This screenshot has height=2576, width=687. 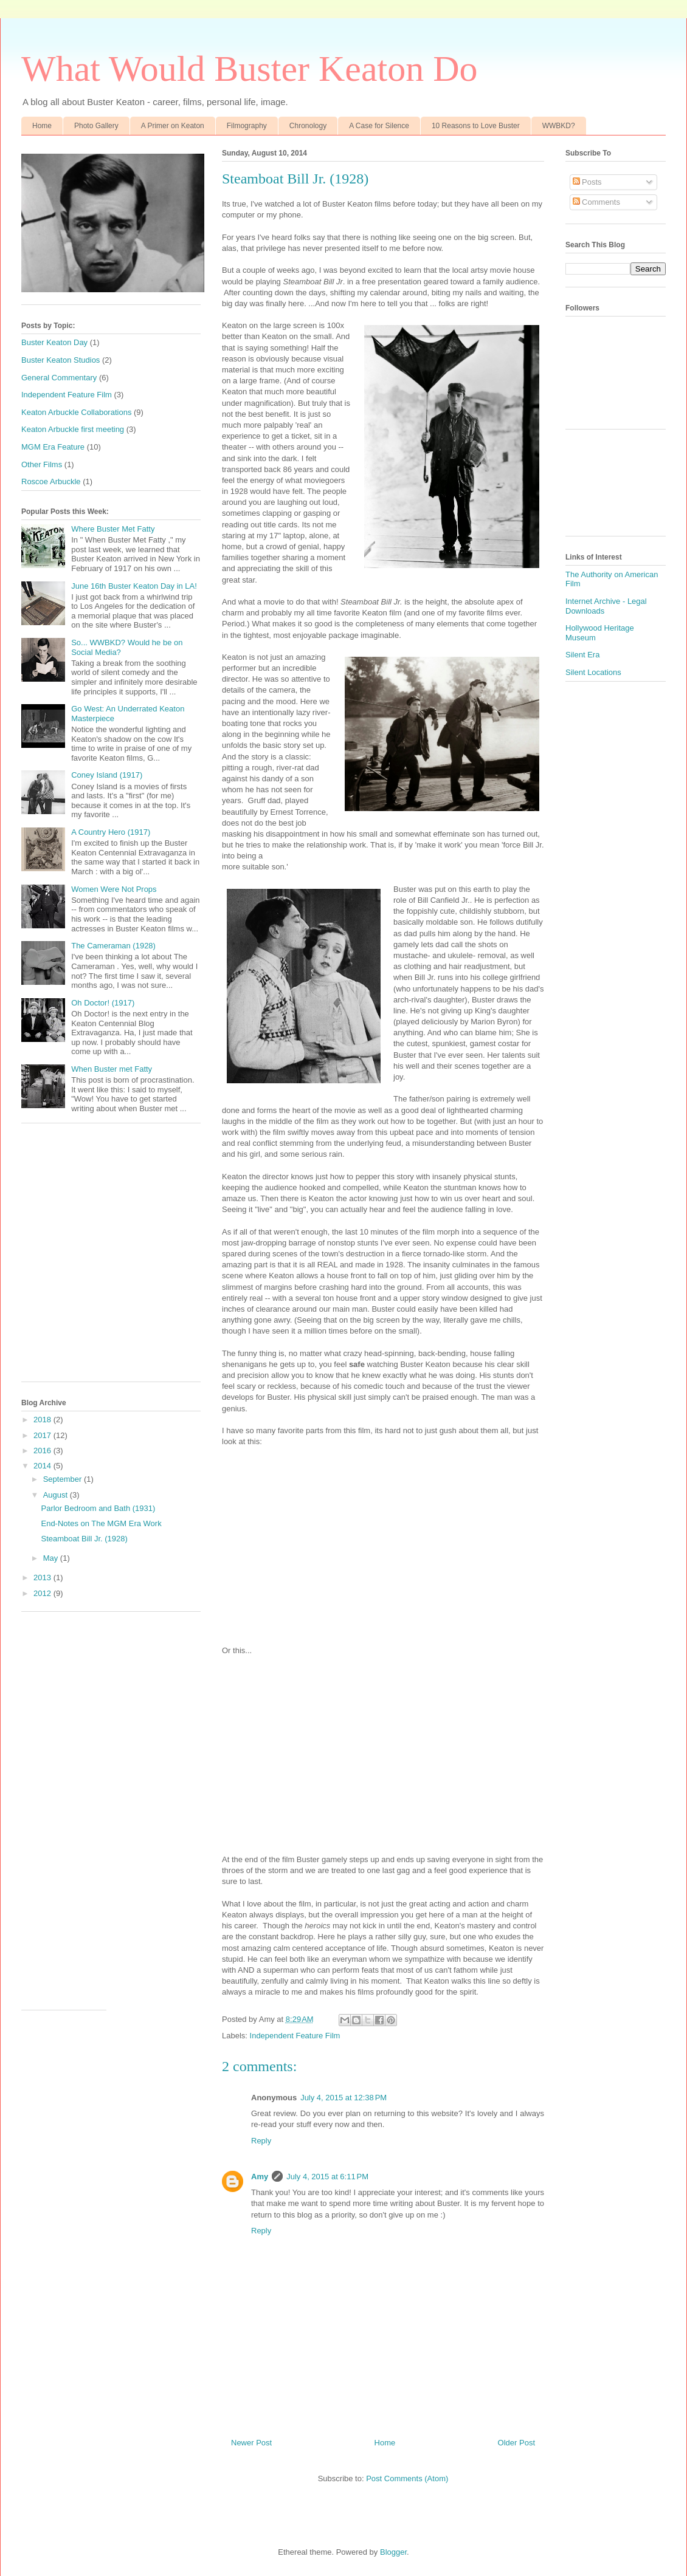 What do you see at coordinates (327, 2176) in the screenshot?
I see `July 4, 2015 at 6:11 PM` at bounding box center [327, 2176].